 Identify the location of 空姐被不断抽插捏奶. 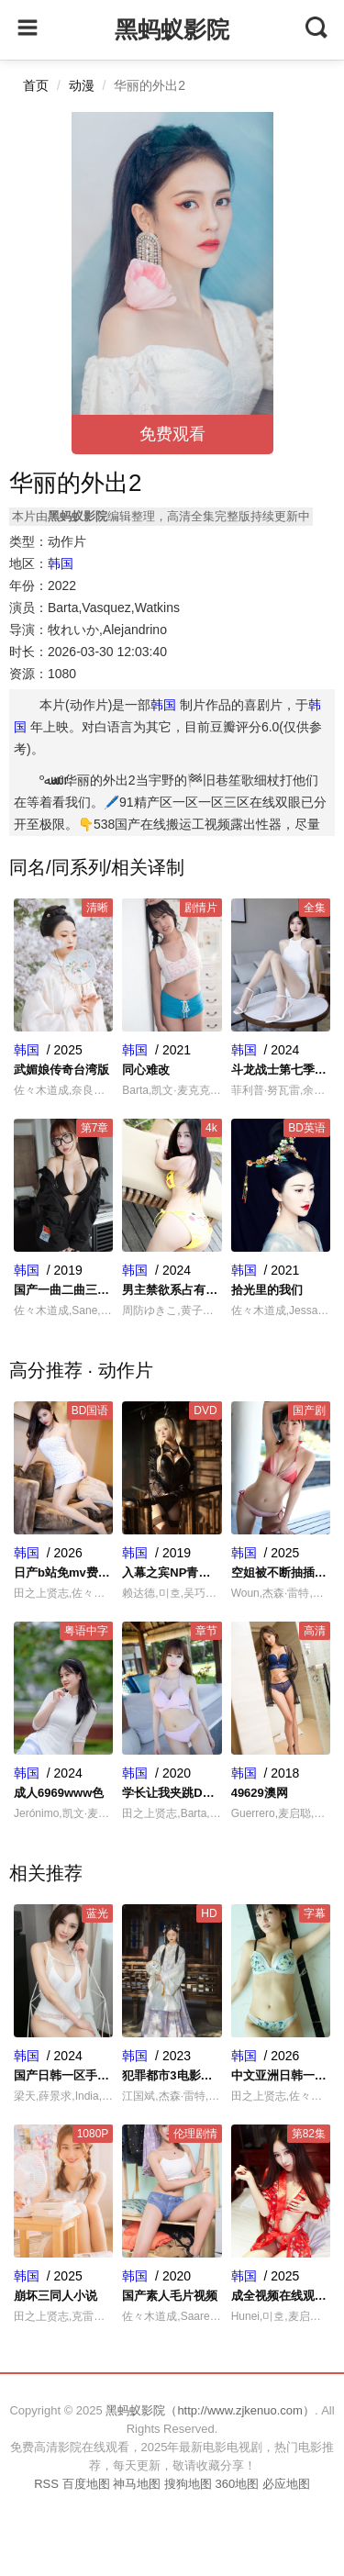
(280, 1572).